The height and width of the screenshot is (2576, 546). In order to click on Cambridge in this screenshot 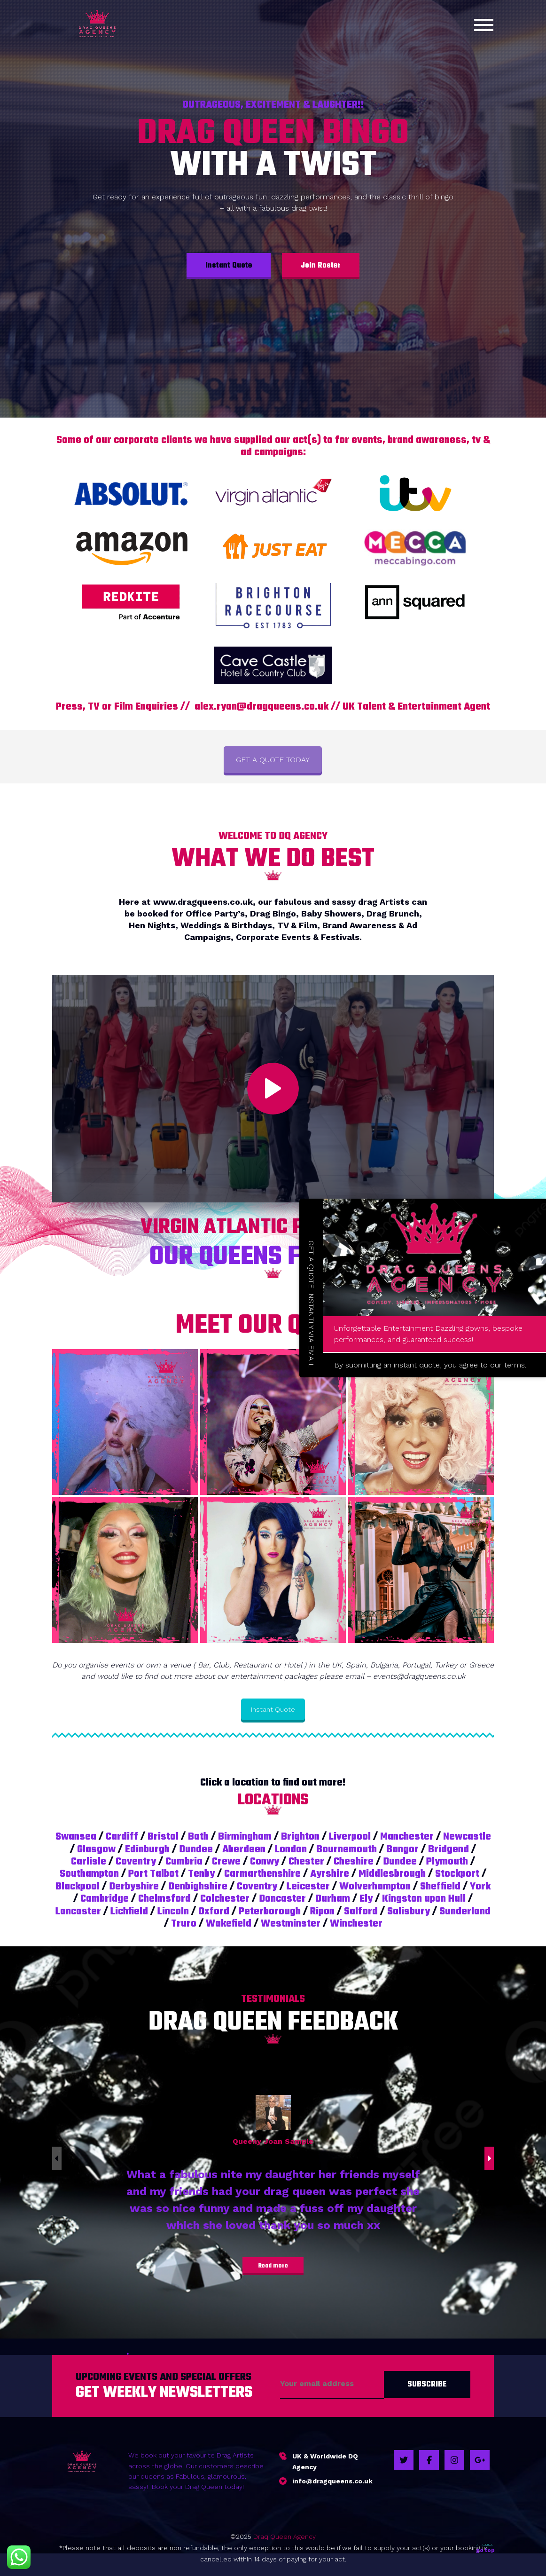, I will do `click(104, 1899)`.